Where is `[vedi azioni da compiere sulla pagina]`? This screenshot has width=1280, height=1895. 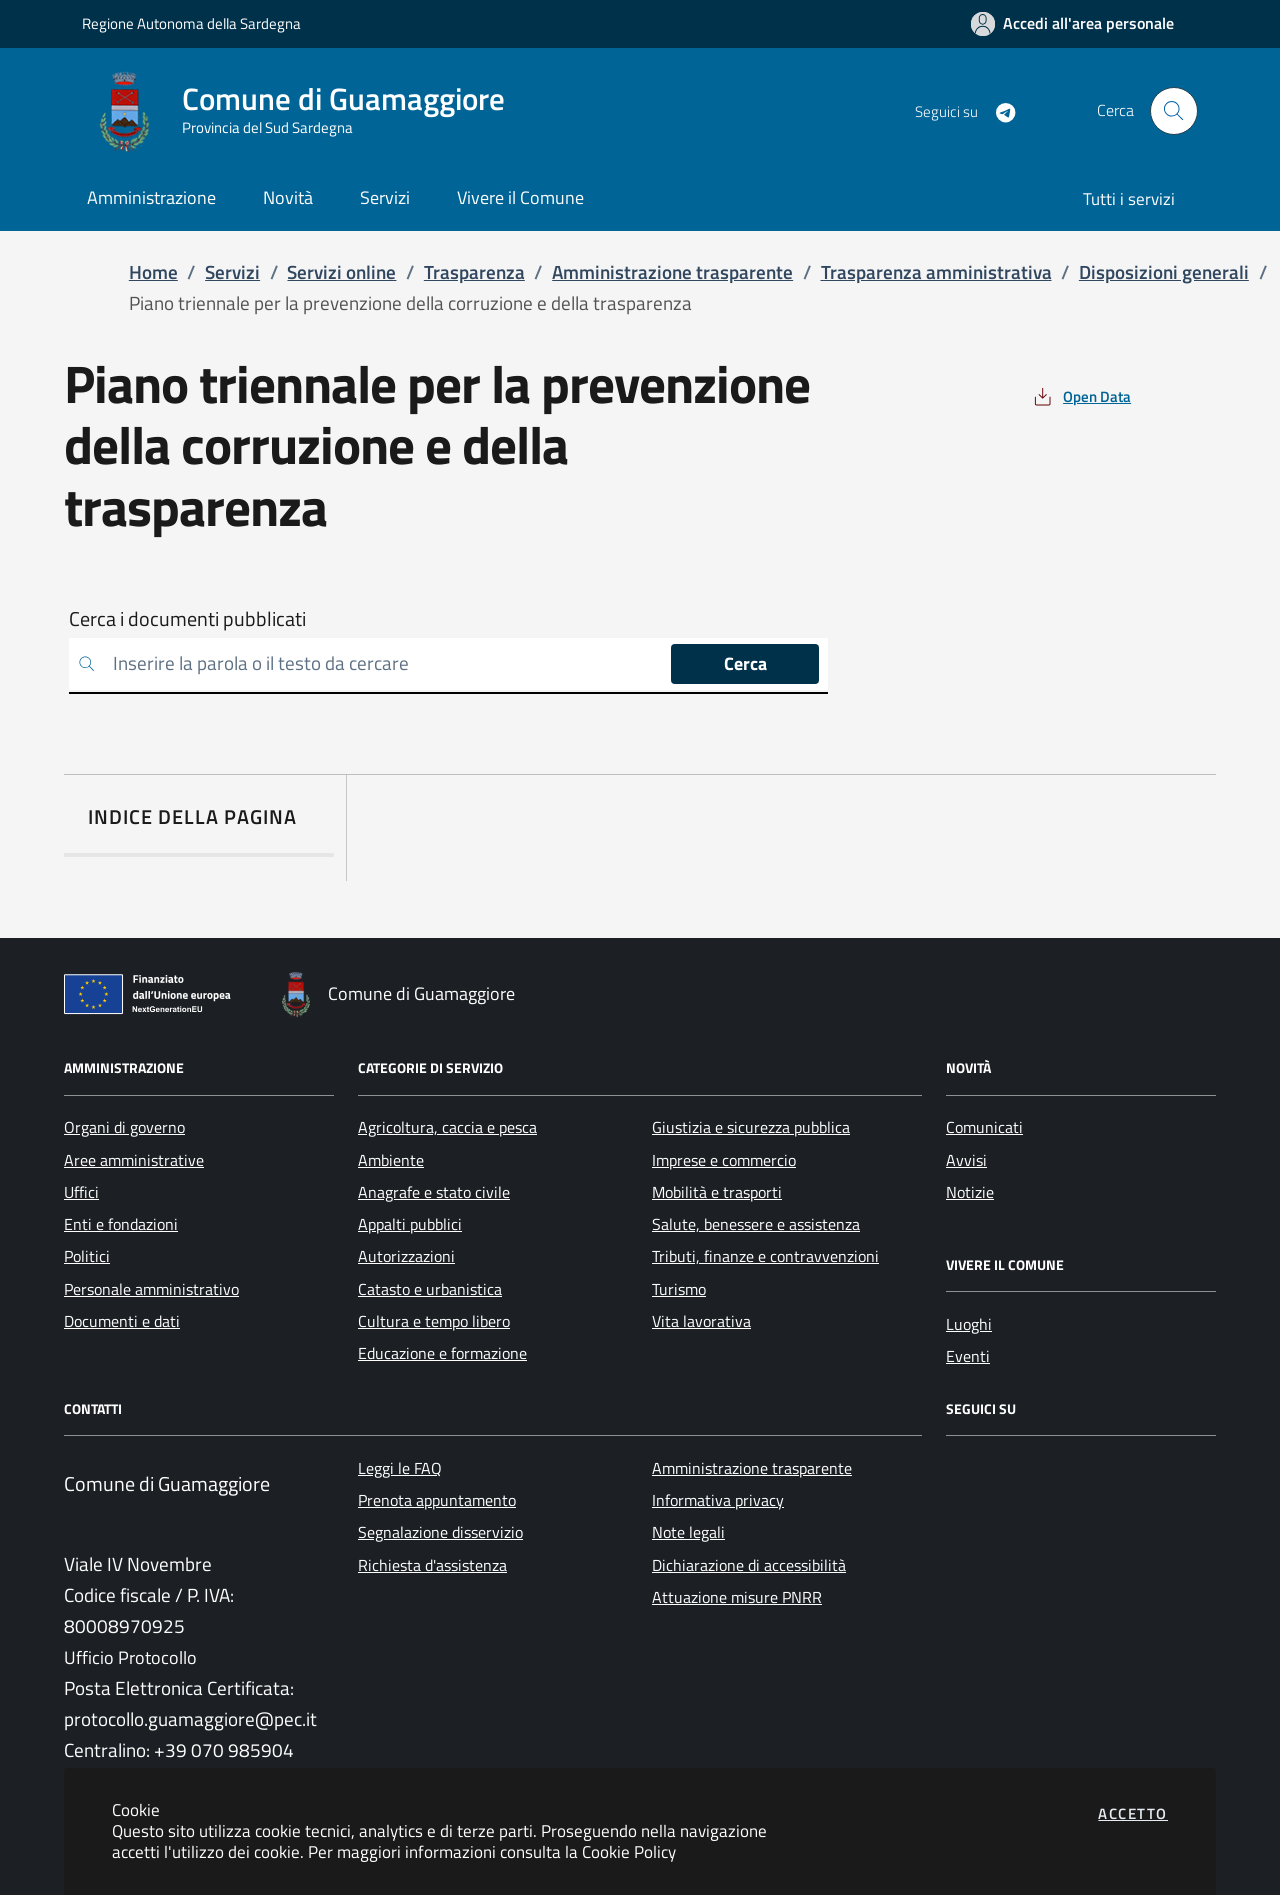 [vedi azioni da compiere sulla pagina] is located at coordinates (1081, 396).